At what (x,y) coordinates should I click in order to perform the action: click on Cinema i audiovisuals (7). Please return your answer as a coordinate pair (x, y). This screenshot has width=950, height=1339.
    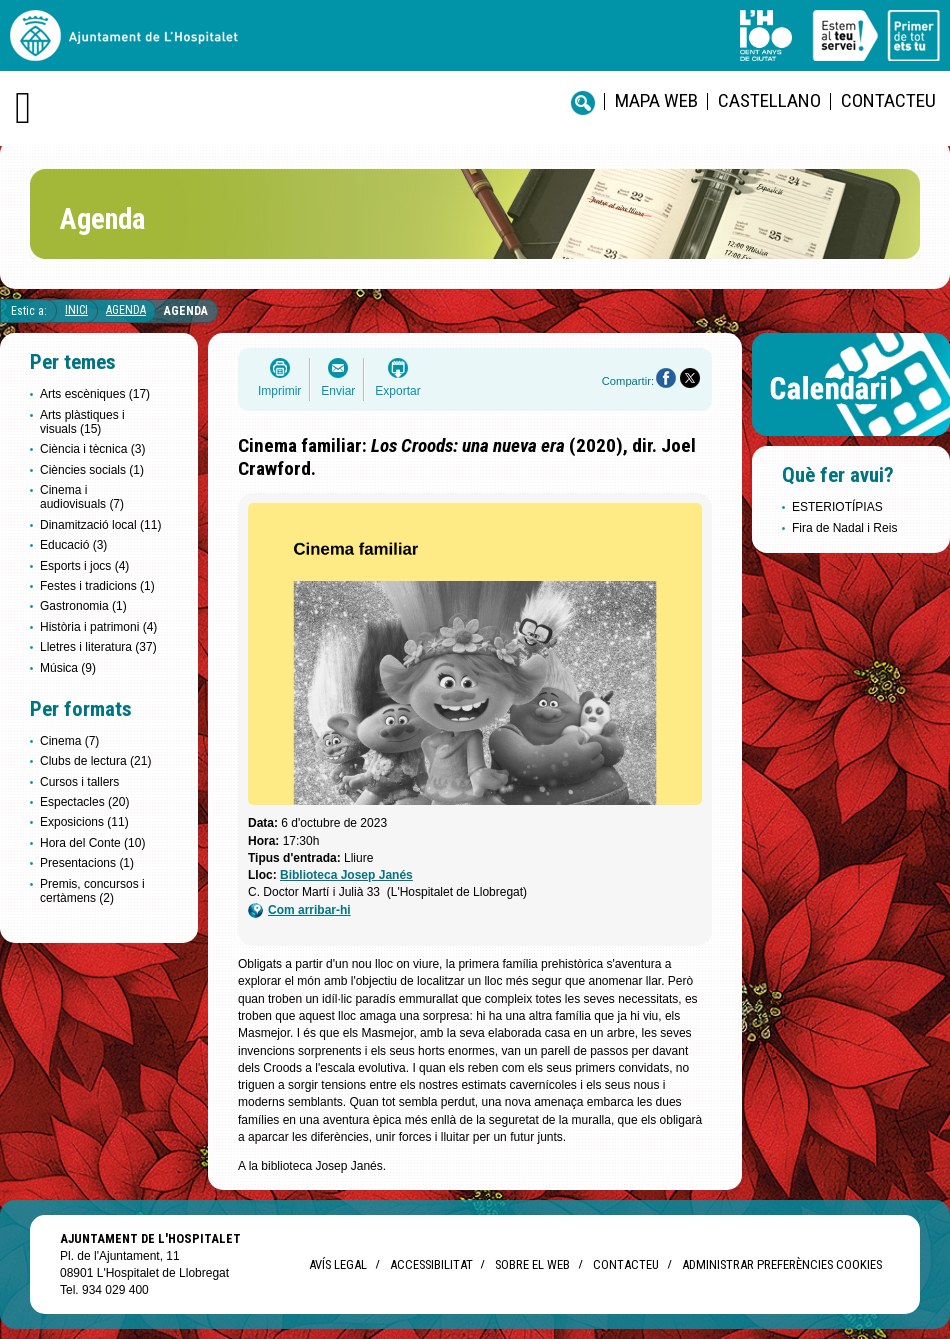
    Looking at the image, I should click on (82, 497).